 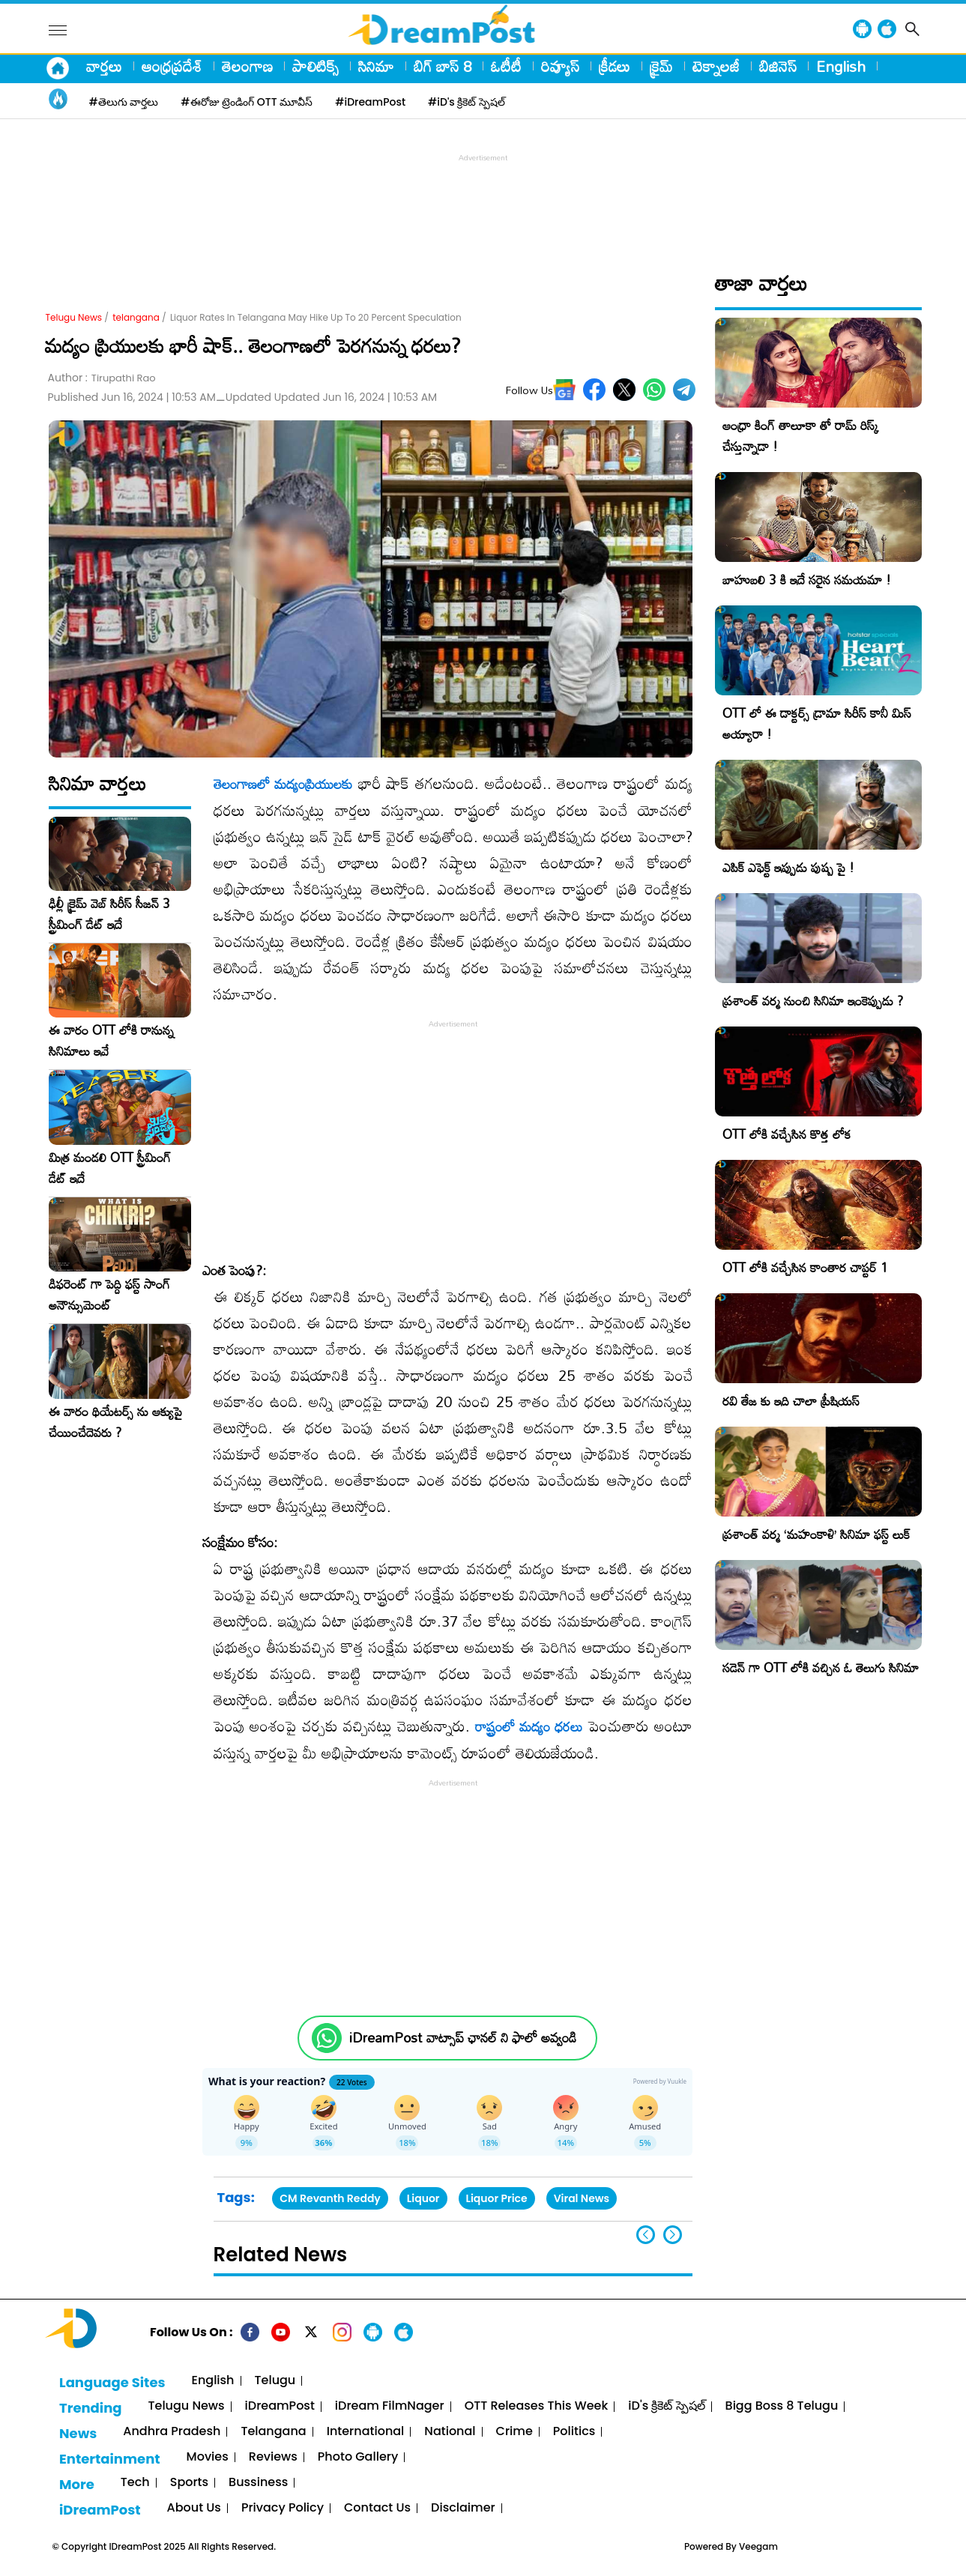 What do you see at coordinates (574, 2432) in the screenshot?
I see `Politics` at bounding box center [574, 2432].